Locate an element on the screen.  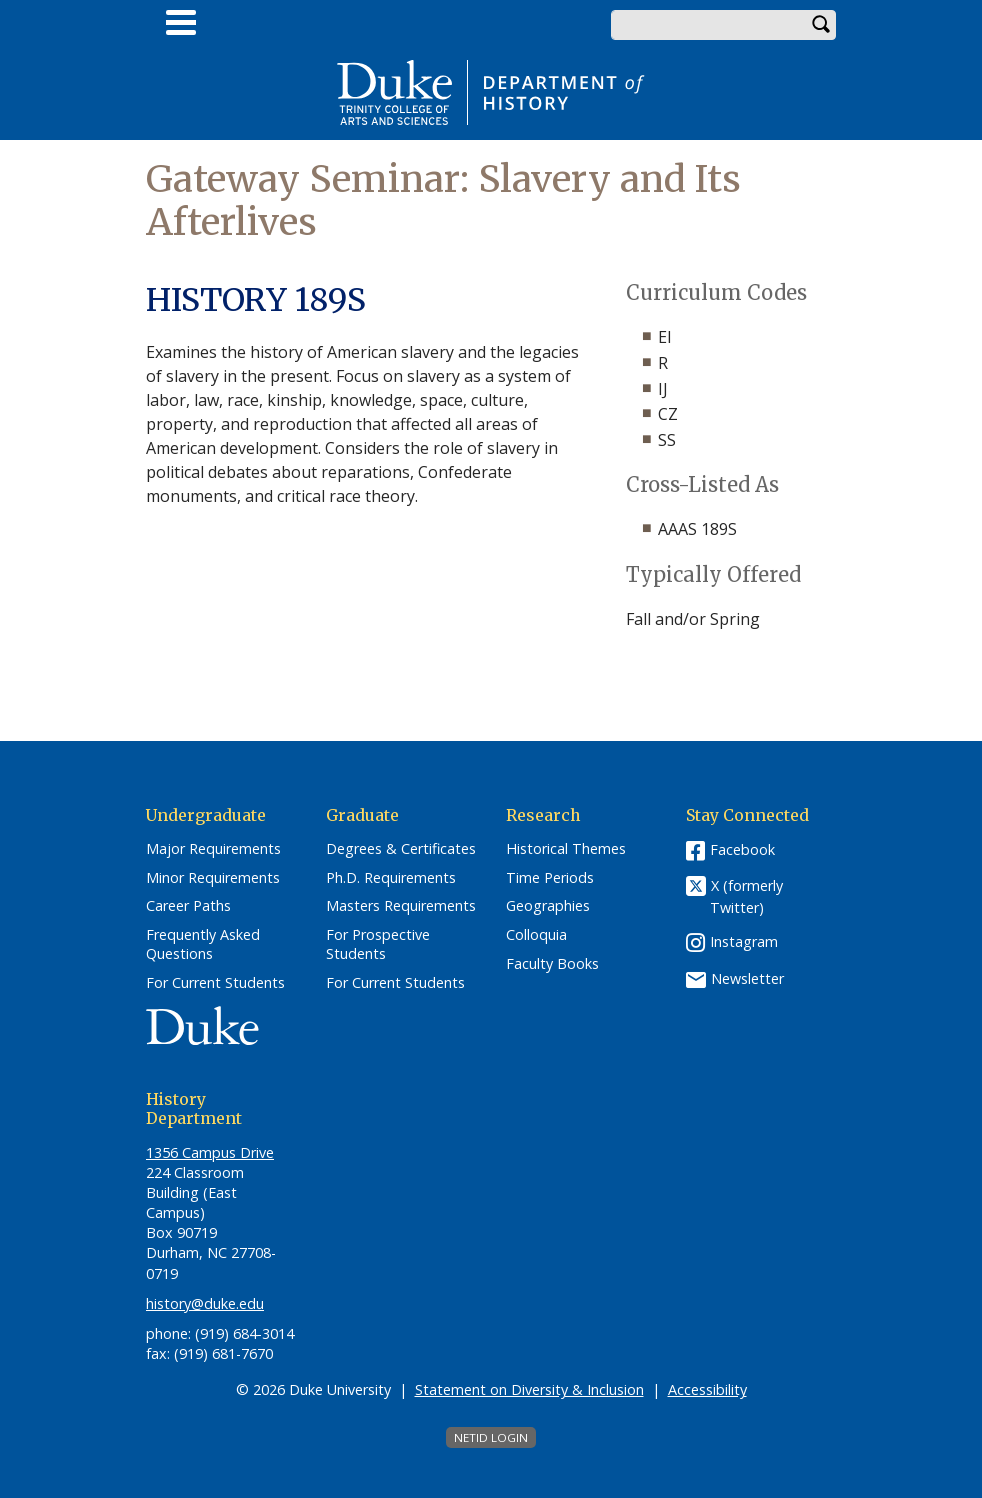
Geographies is located at coordinates (548, 906).